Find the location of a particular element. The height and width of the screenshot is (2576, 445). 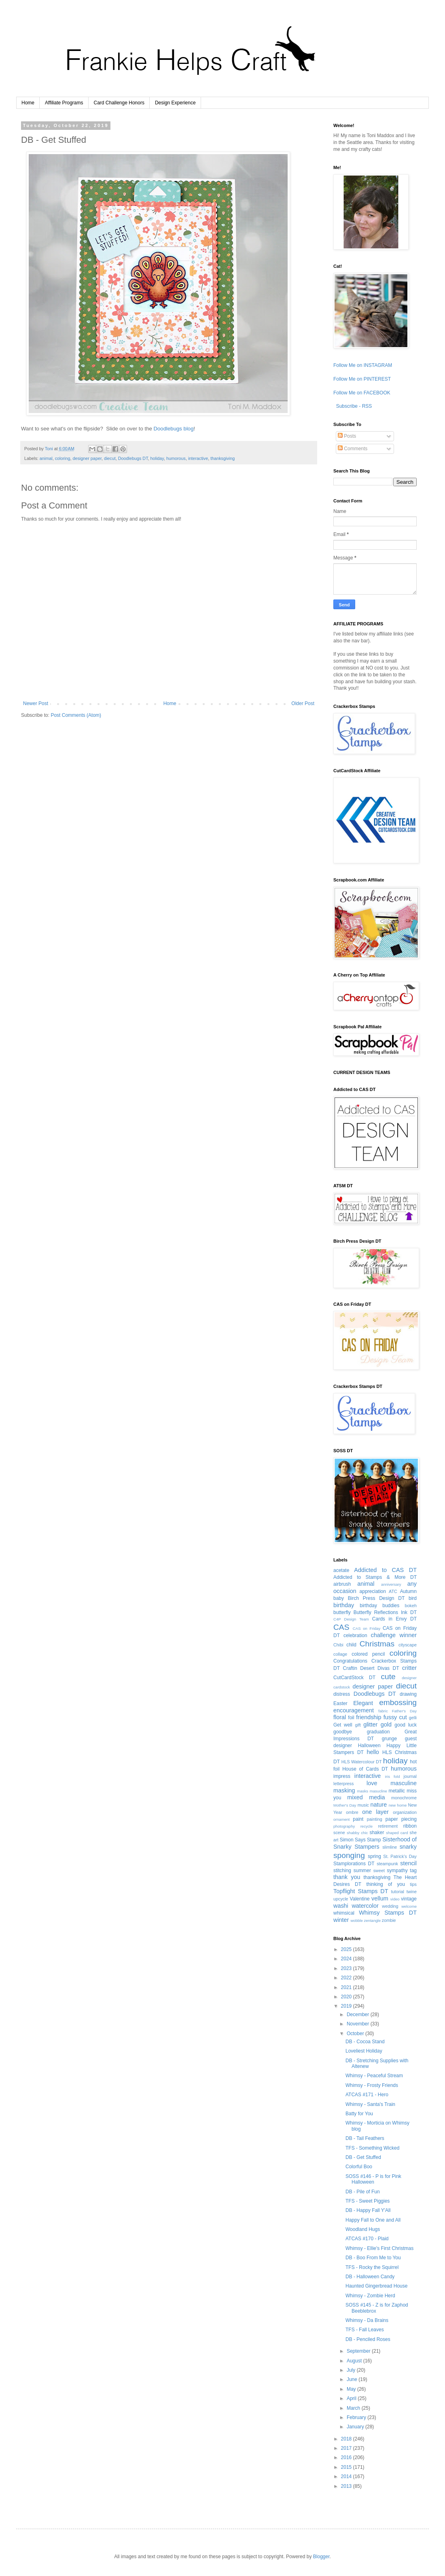

airbrush is located at coordinates (342, 1584).